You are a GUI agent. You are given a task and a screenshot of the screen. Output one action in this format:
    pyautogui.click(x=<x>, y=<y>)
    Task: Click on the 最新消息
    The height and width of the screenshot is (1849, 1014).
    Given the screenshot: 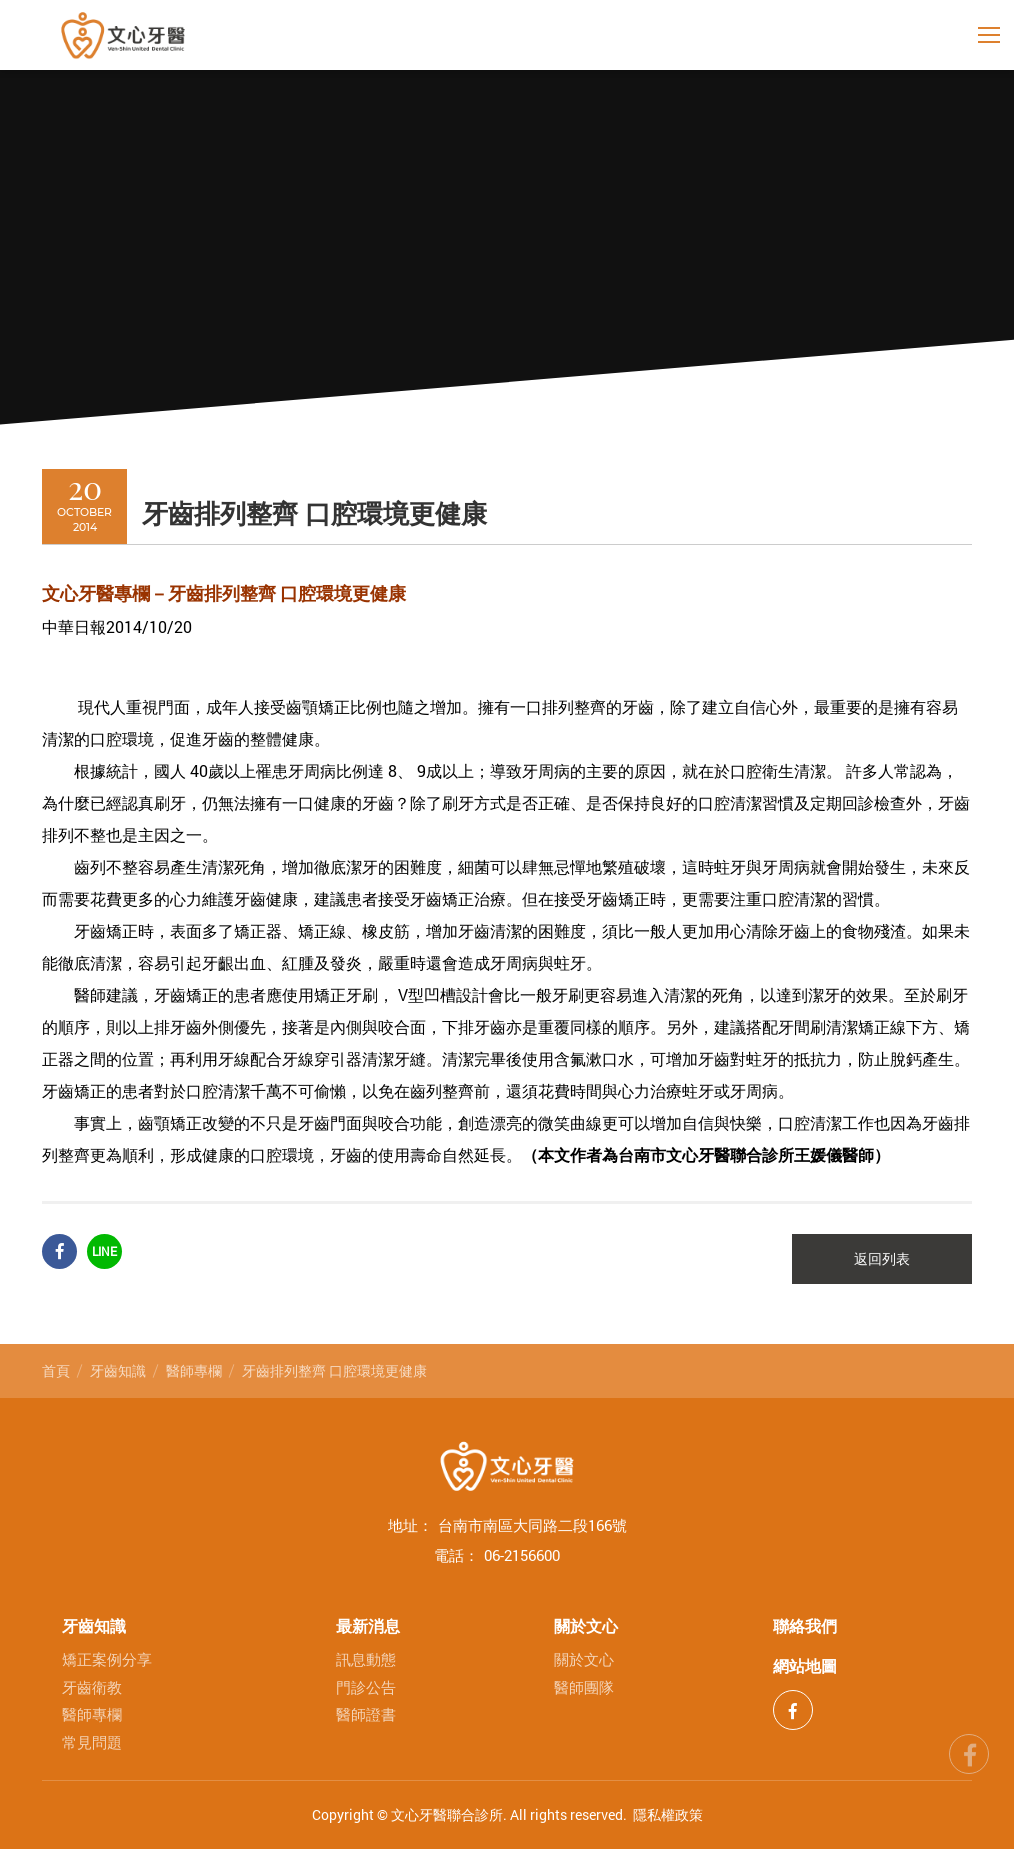 What is the action you would take?
    pyautogui.click(x=368, y=1625)
    